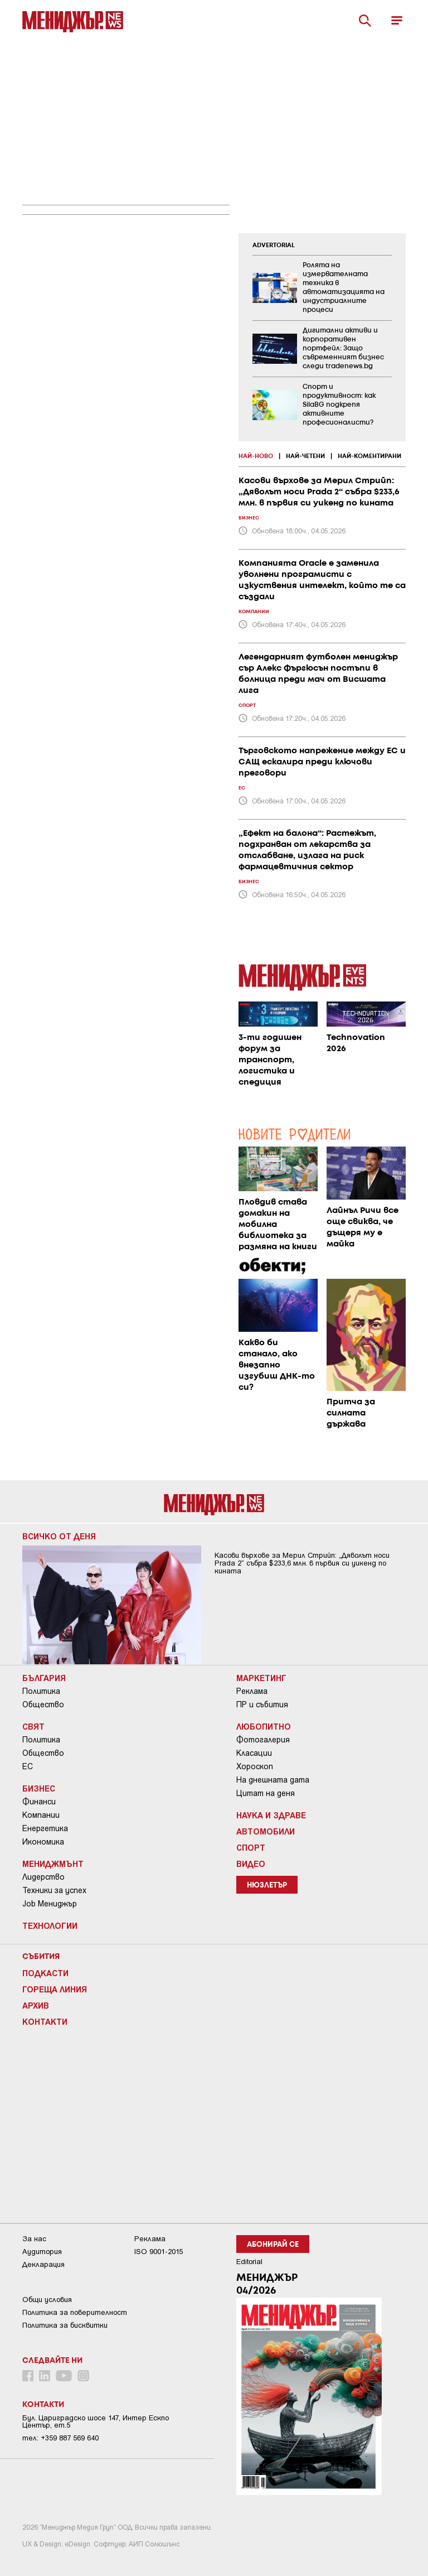 The image size is (428, 2576). What do you see at coordinates (38, 1788) in the screenshot?
I see `Бизнес` at bounding box center [38, 1788].